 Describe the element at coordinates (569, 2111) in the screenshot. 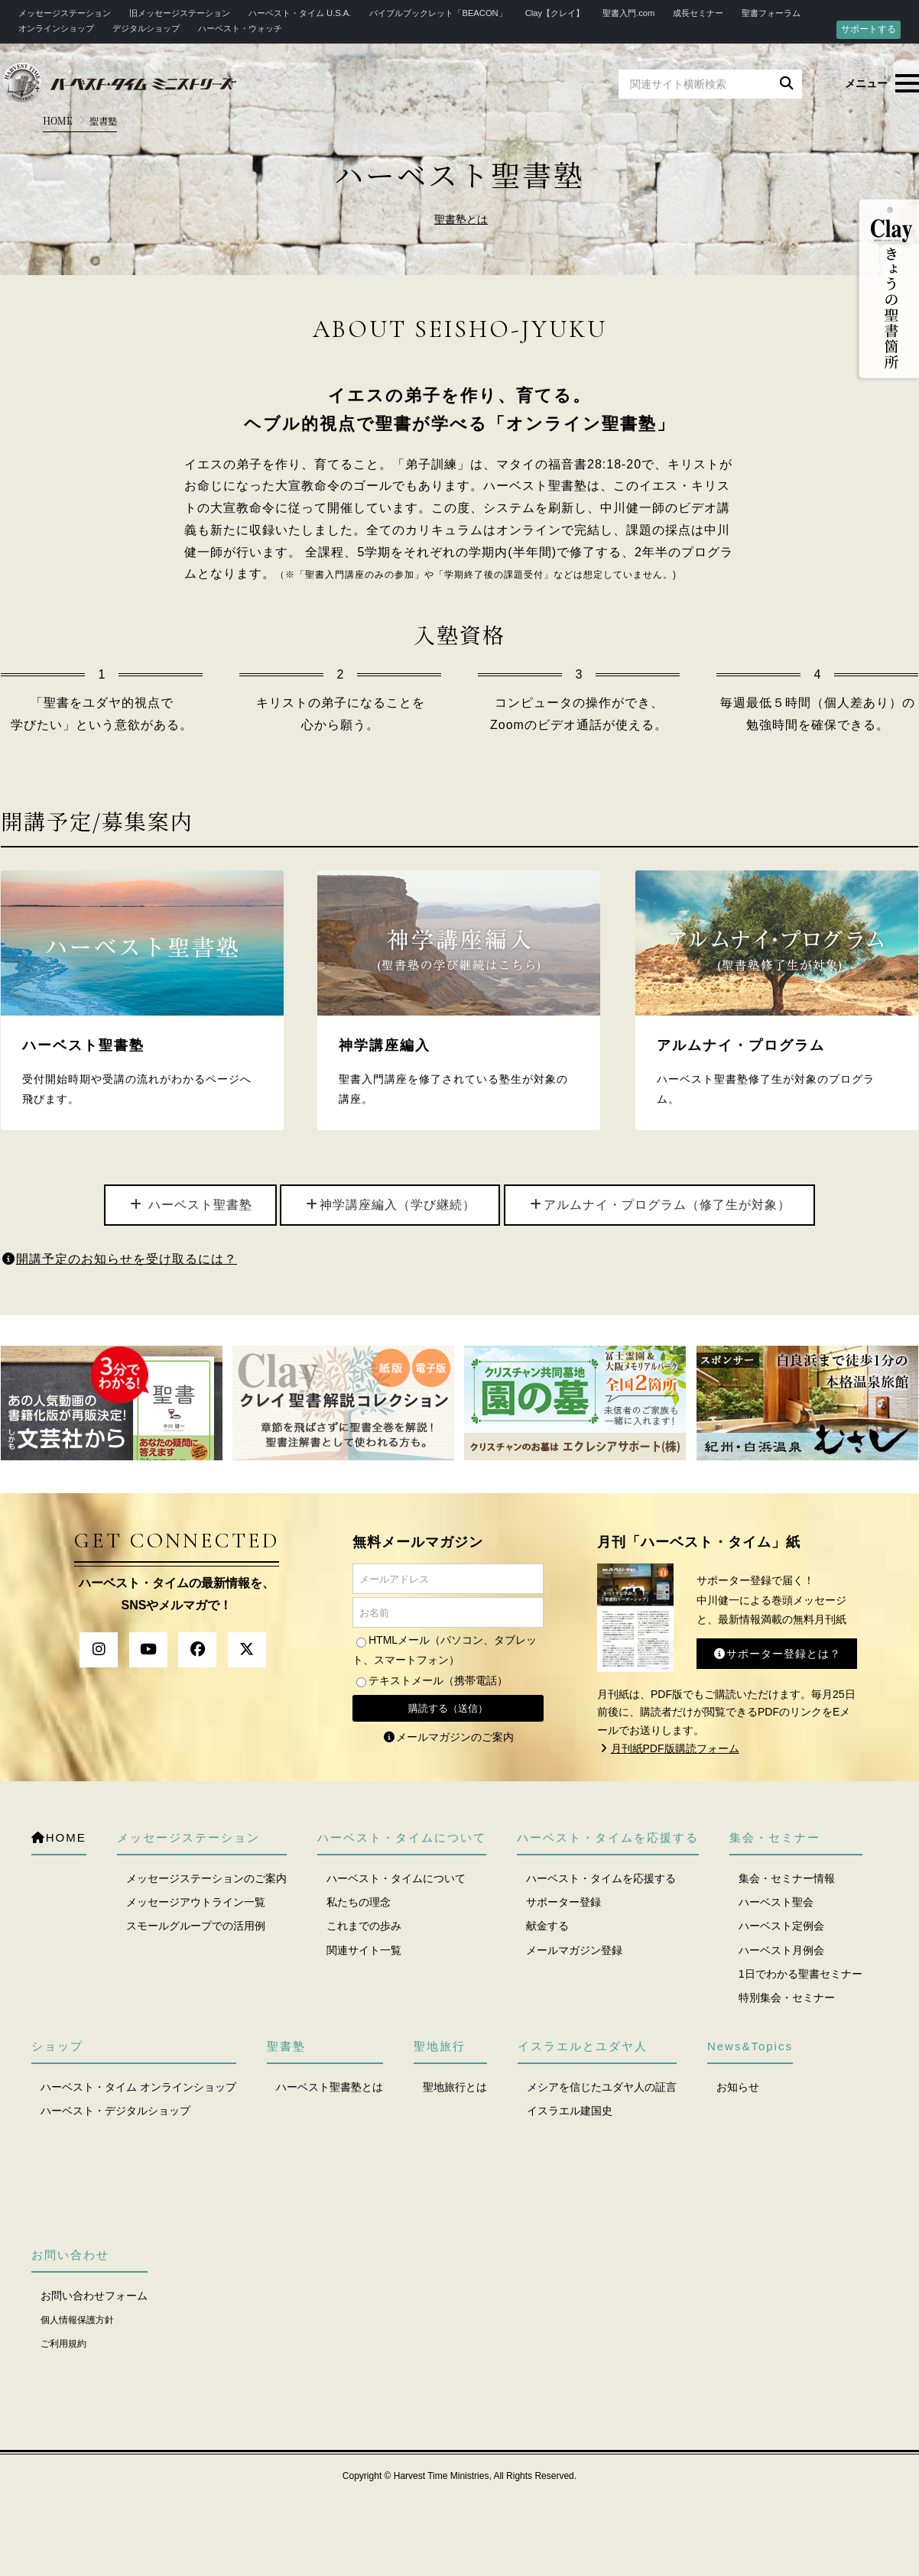

I see `イスラエル建国史` at that location.